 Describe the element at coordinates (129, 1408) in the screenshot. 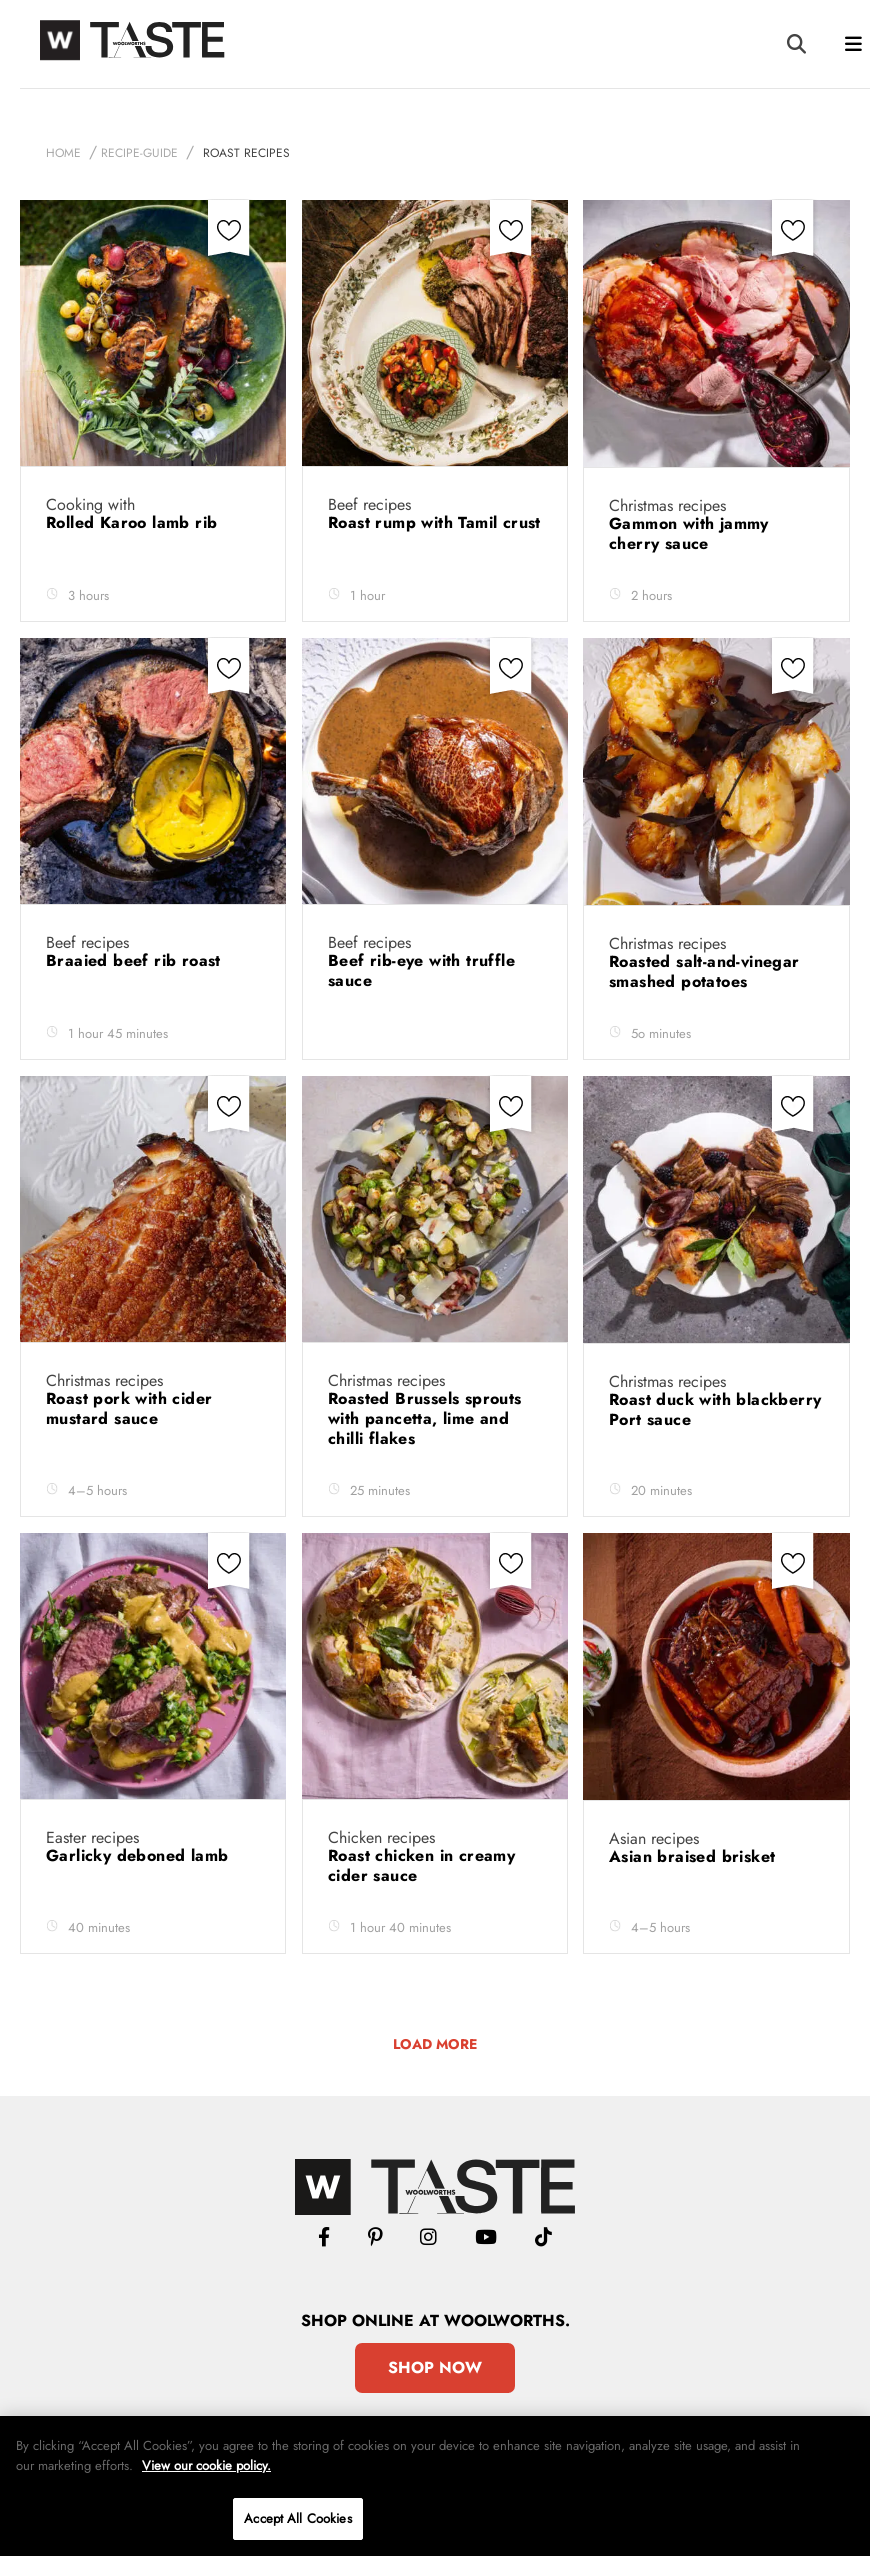

I see `Roast pork with cider mustard sauce` at that location.